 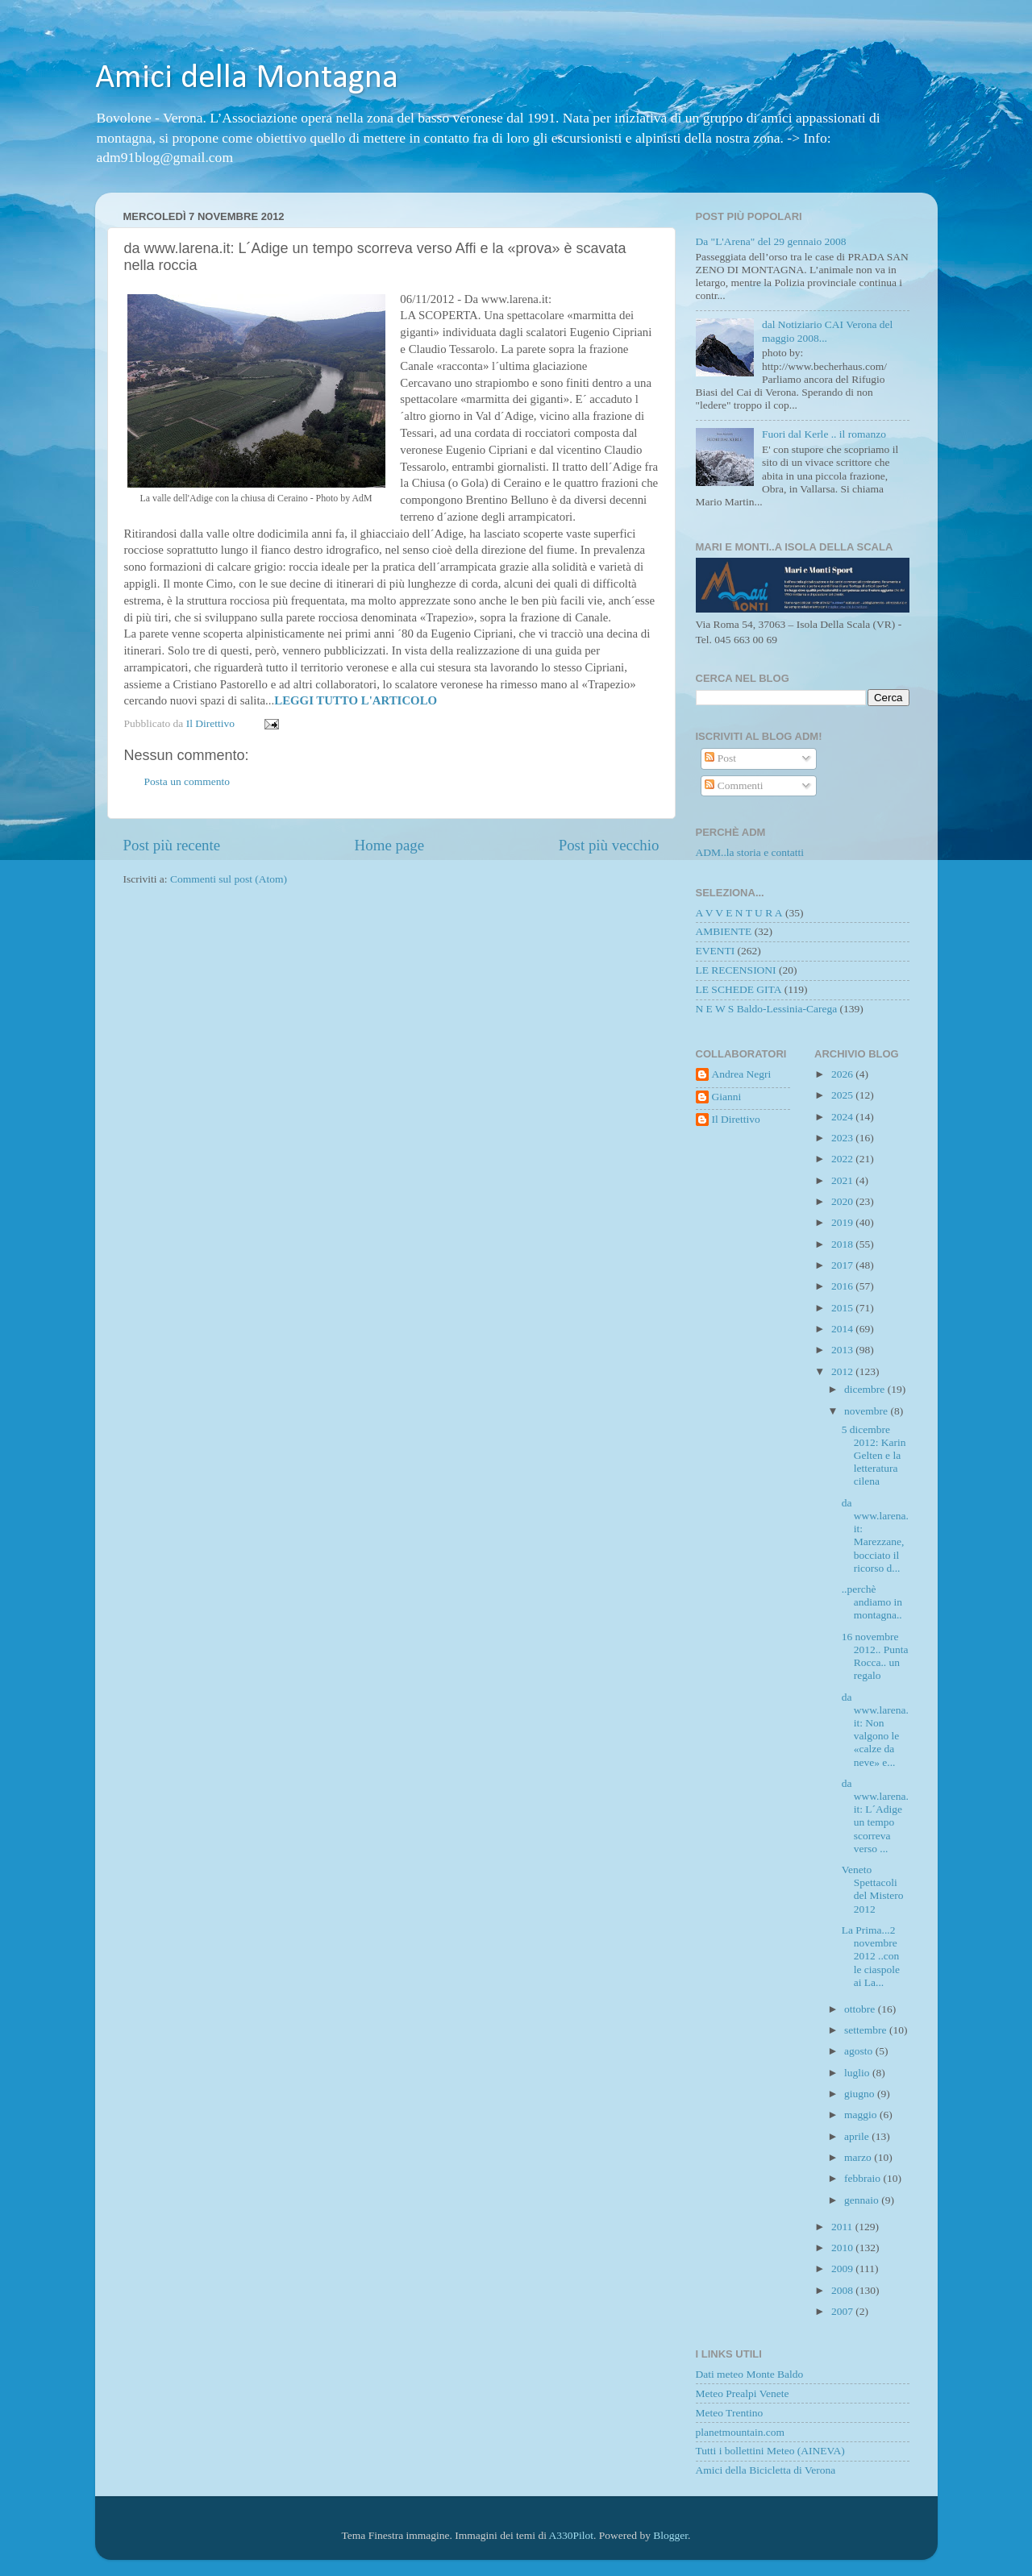 I want to click on 2018, so click(x=843, y=1244).